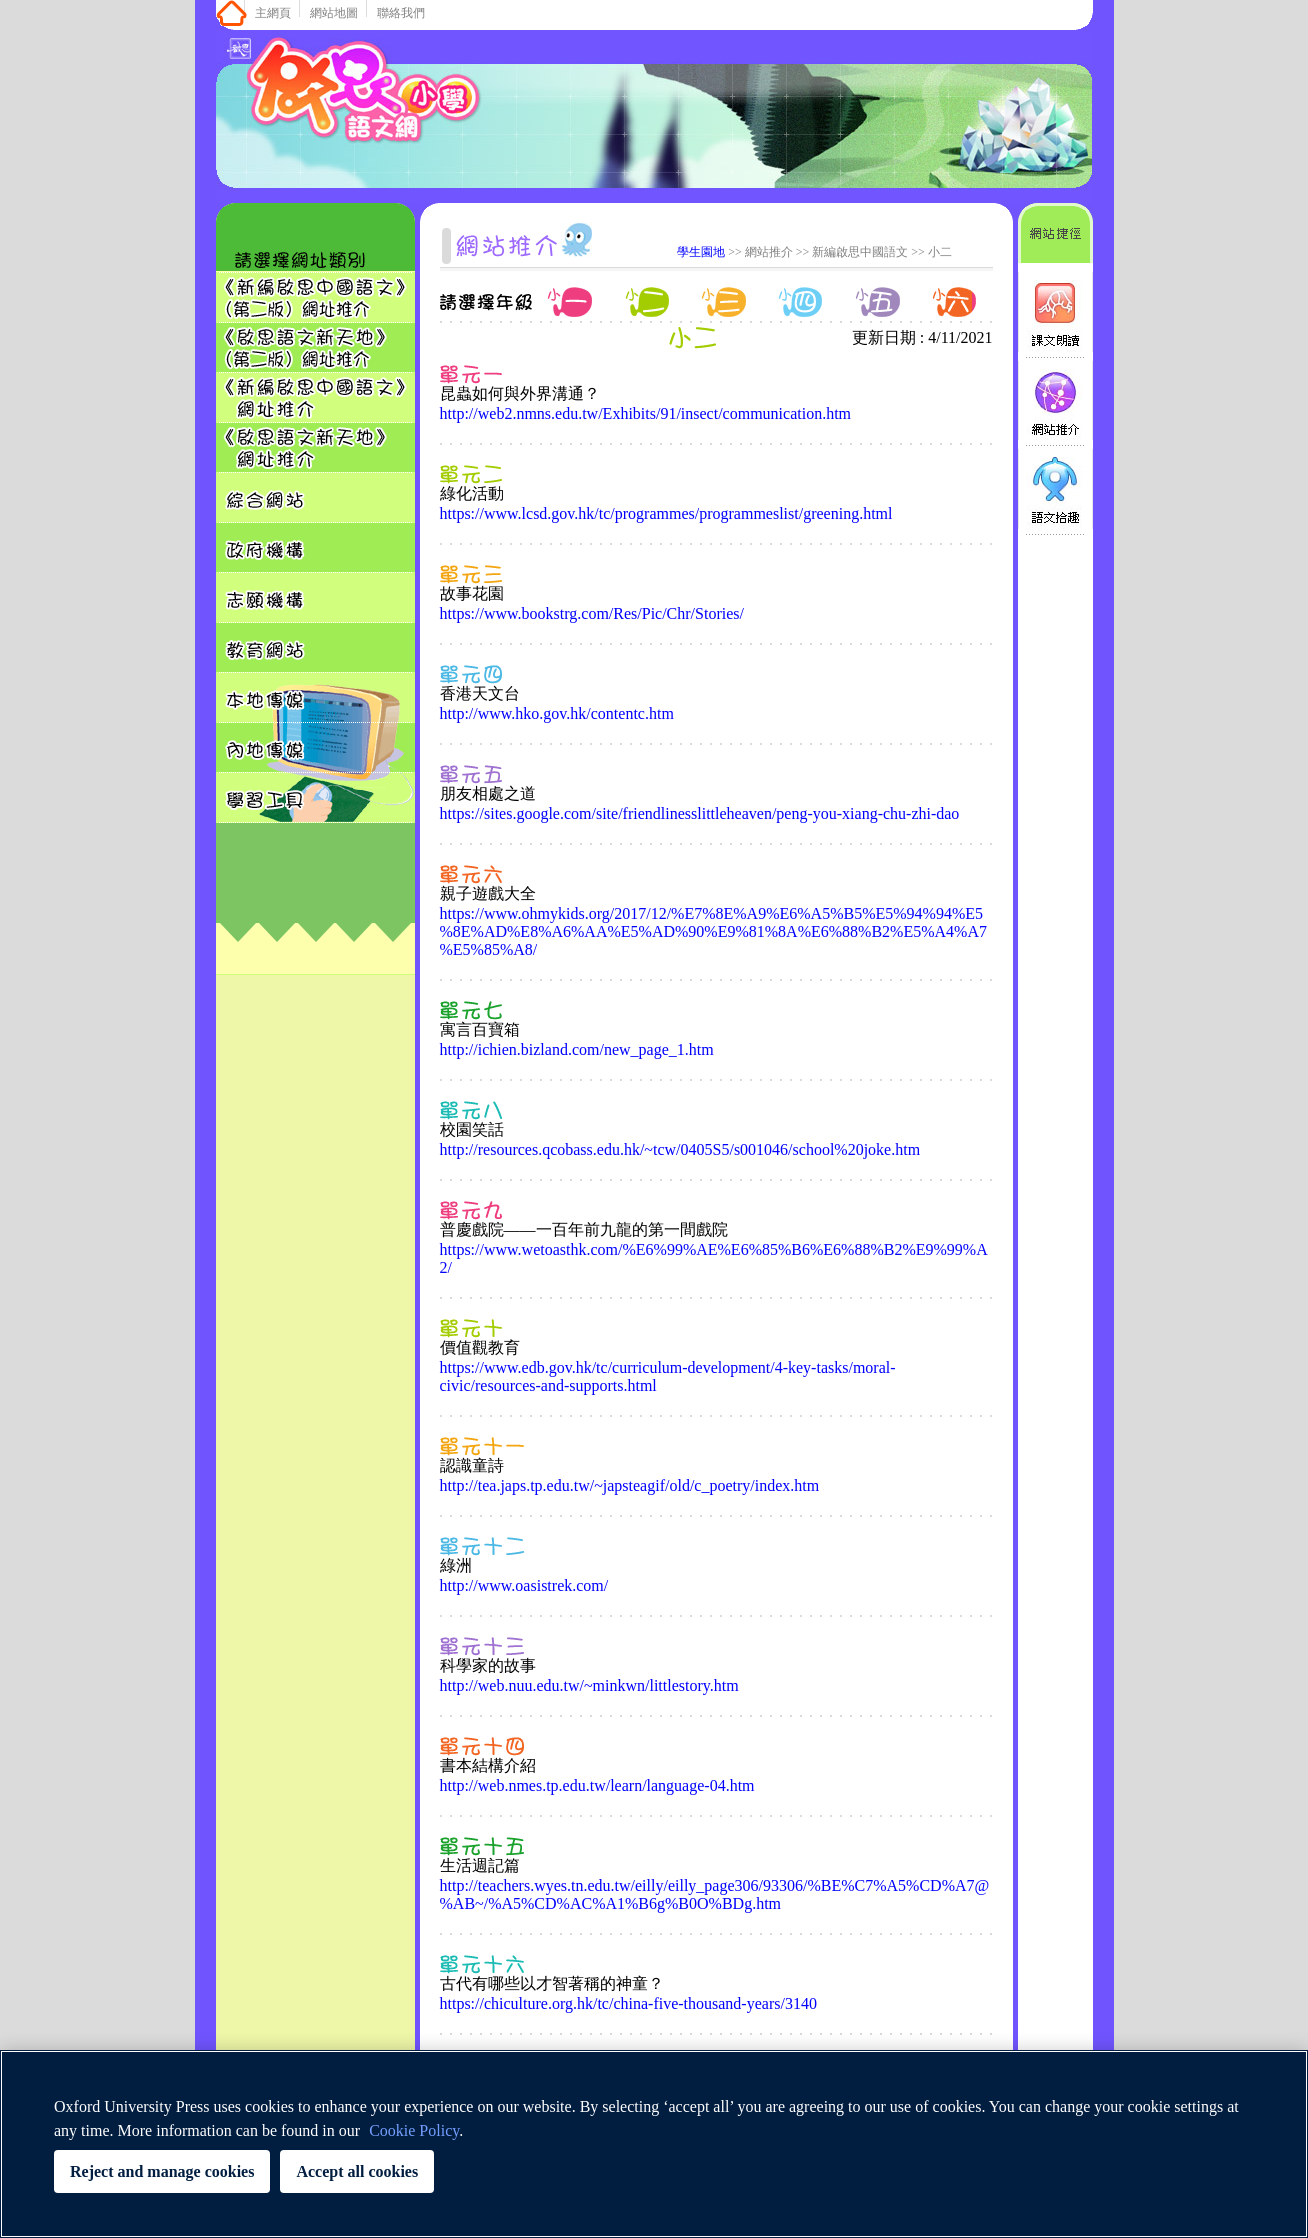  I want to click on https://www.lcsd.gov.hk/tc/programmes/programmeslist/greening.html, so click(666, 513).